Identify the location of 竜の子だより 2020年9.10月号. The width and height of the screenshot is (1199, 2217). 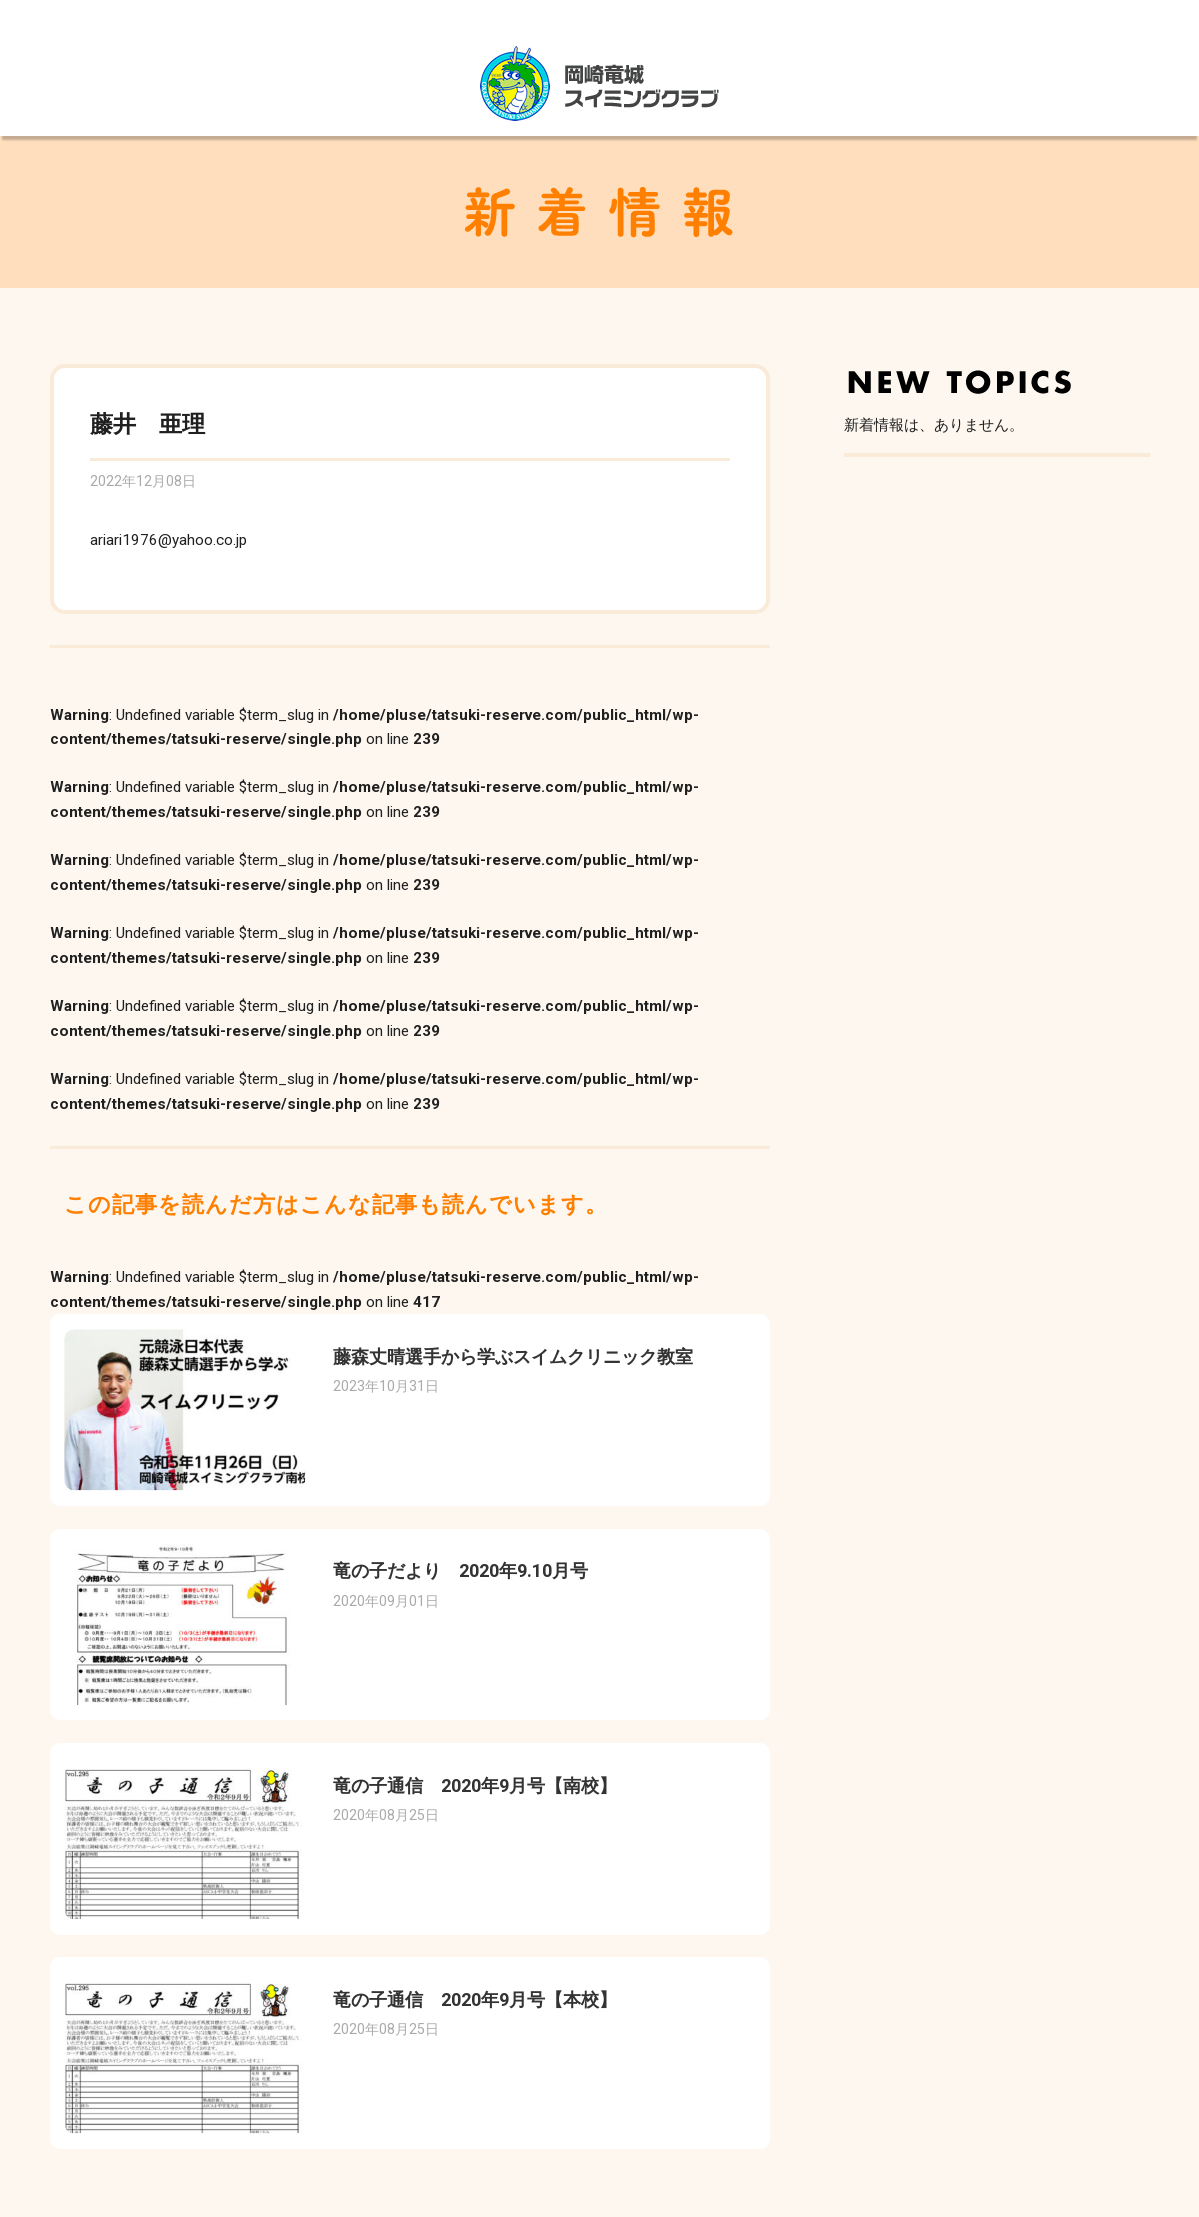
(460, 1570).